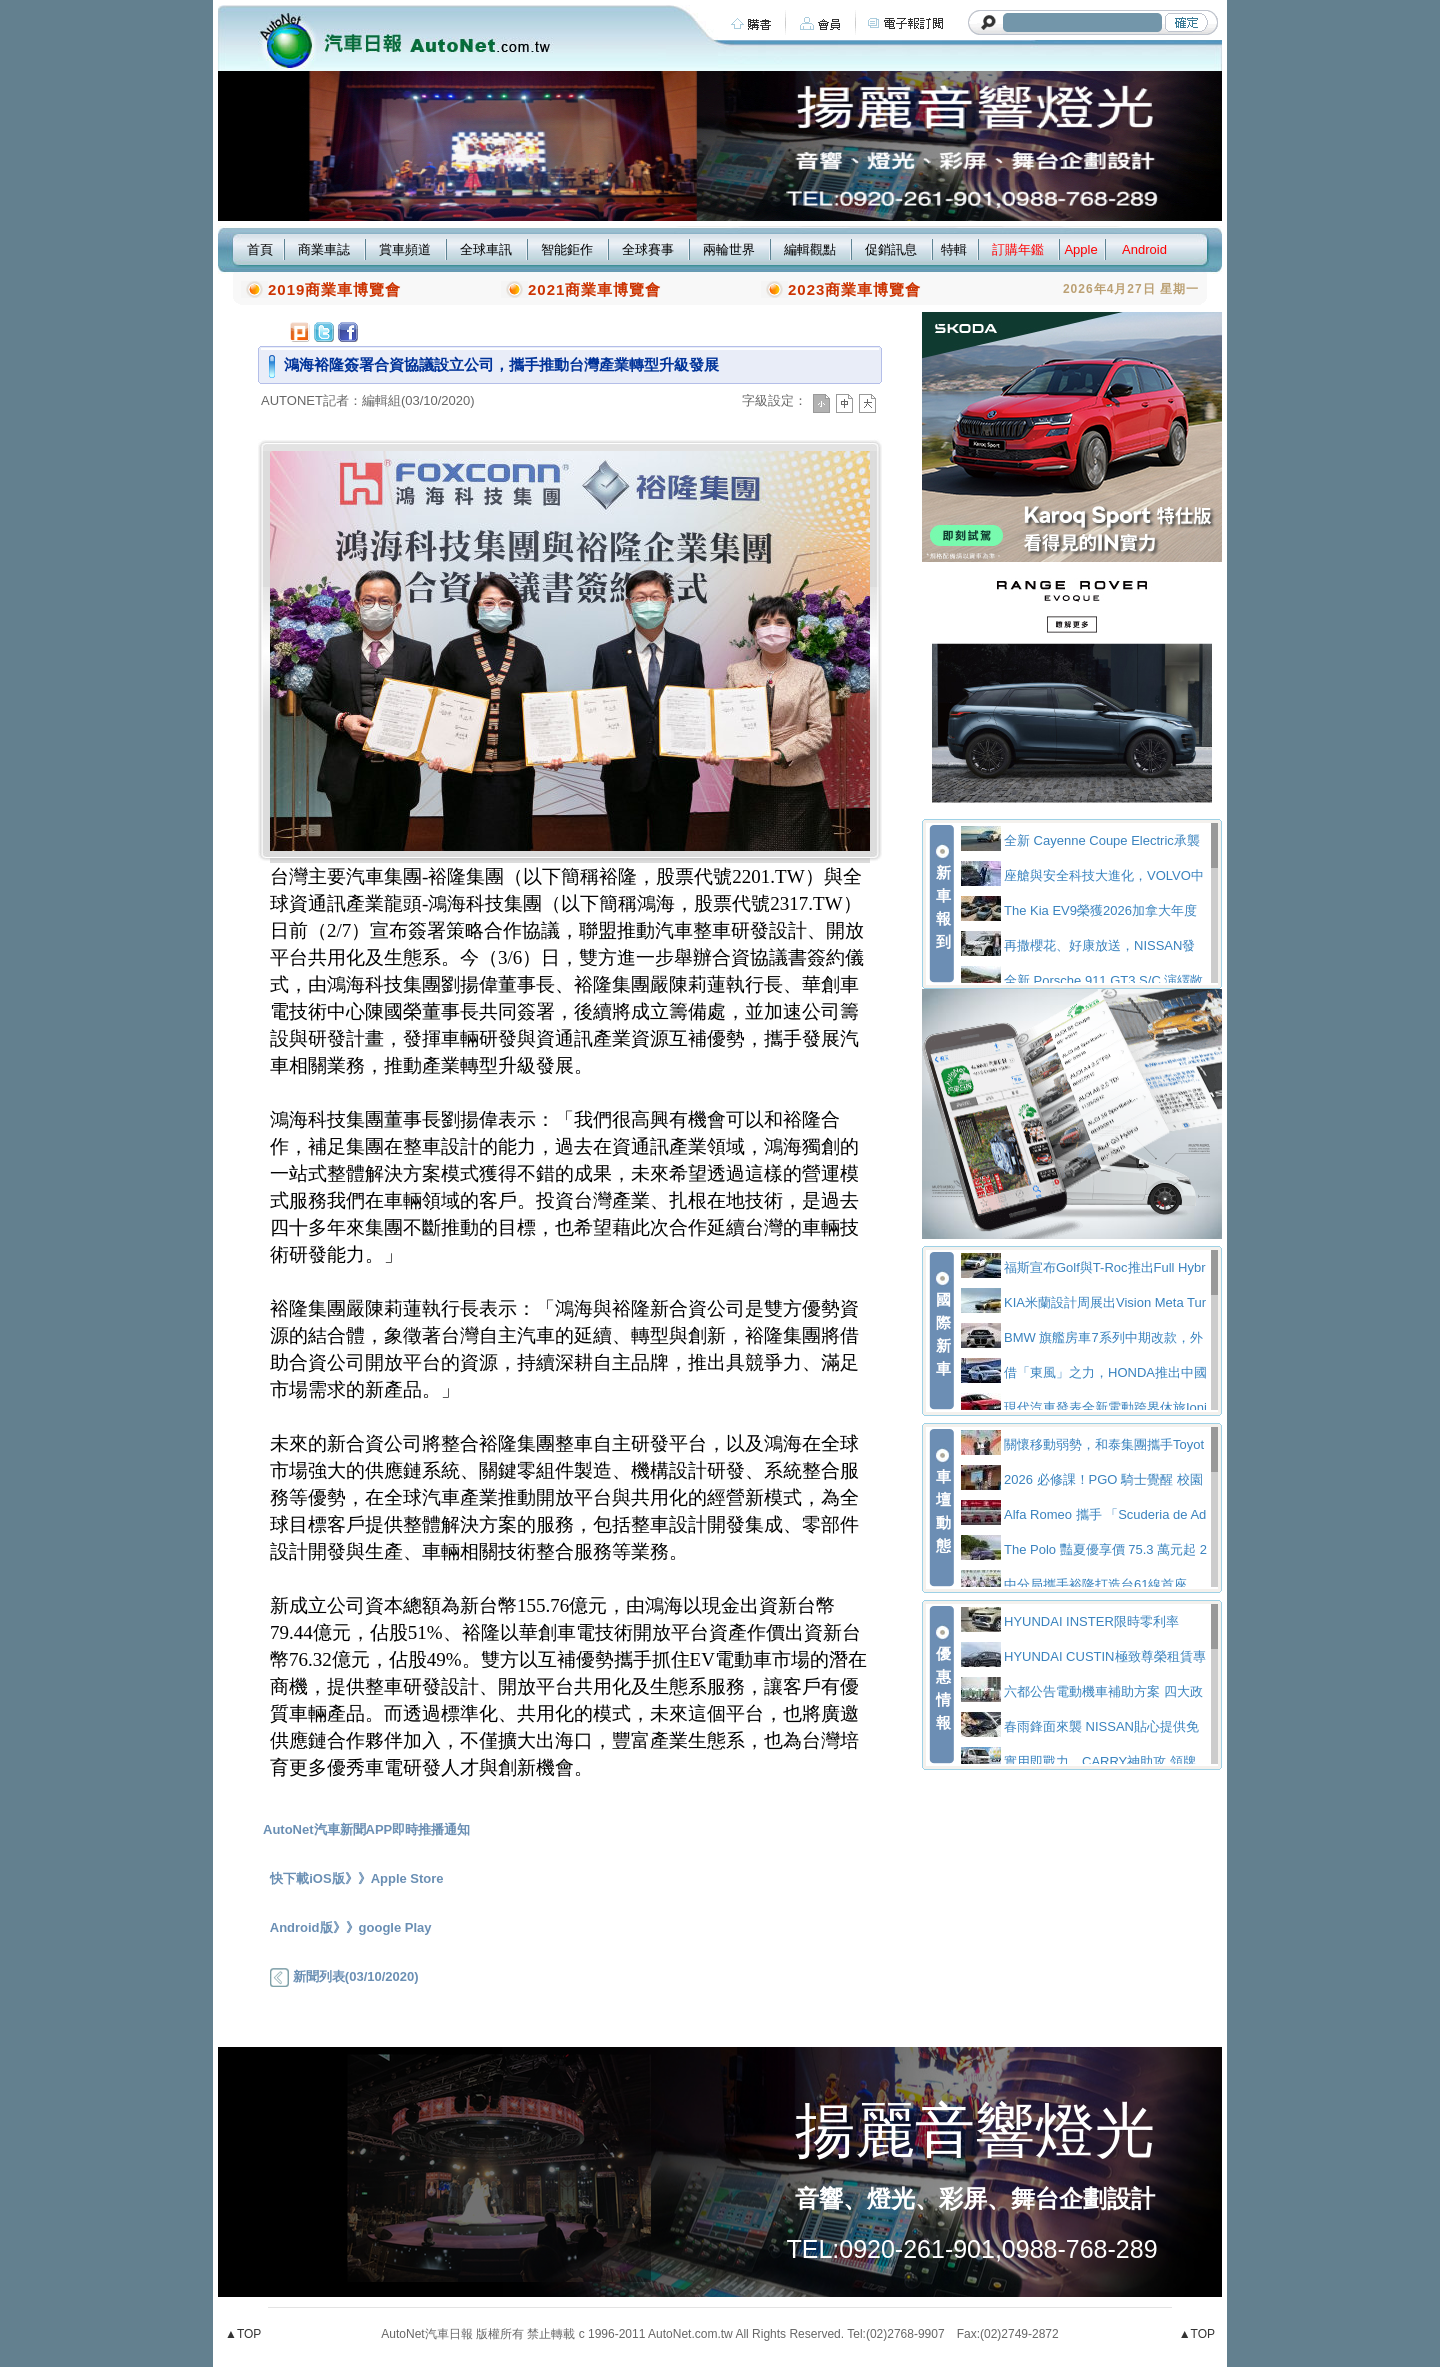  I want to click on Apple Store, so click(407, 1878).